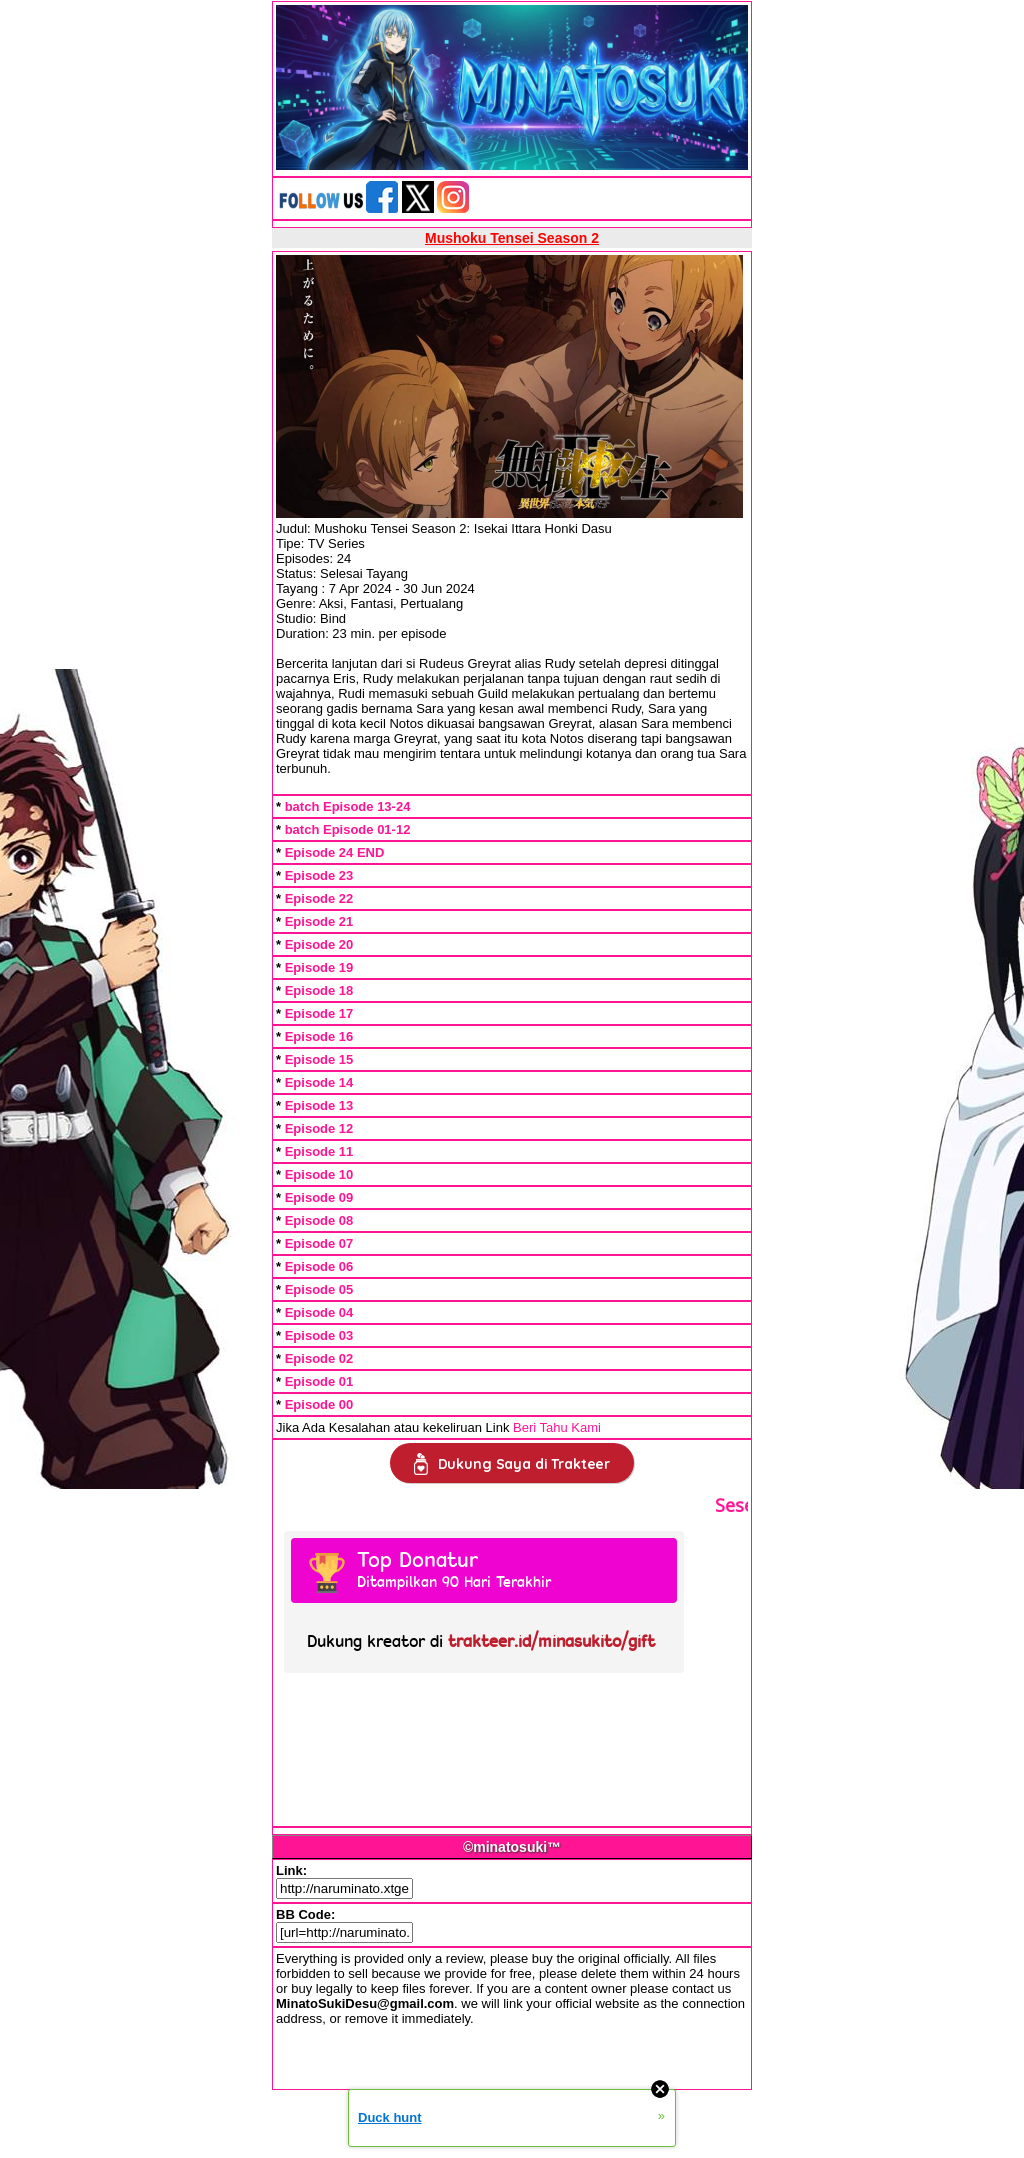 This screenshot has width=1024, height=2158. What do you see at coordinates (319, 1082) in the screenshot?
I see `Episode 14` at bounding box center [319, 1082].